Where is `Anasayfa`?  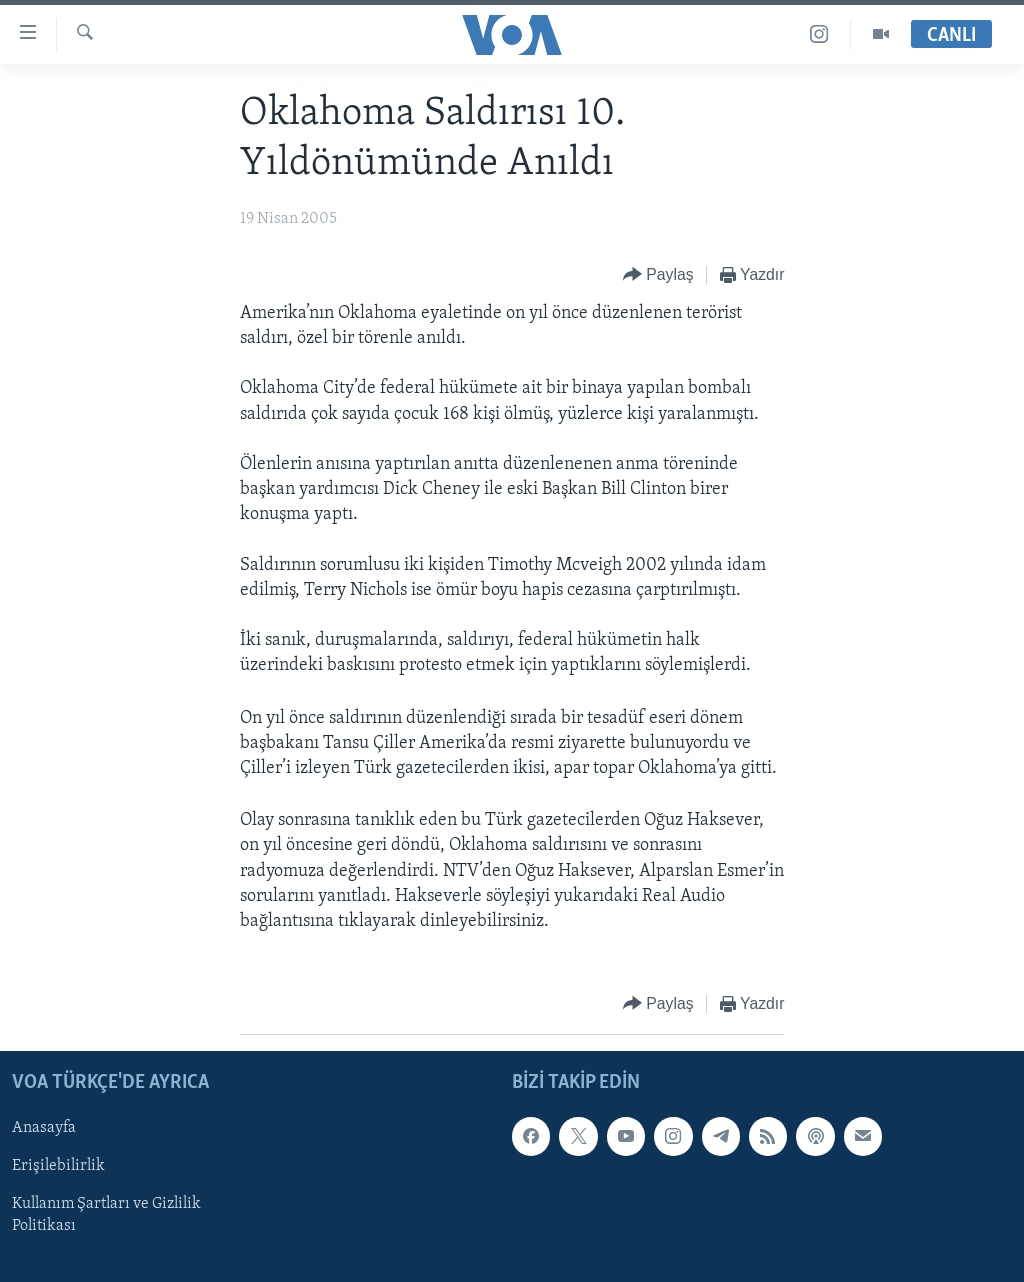 Anasayfa is located at coordinates (44, 1129).